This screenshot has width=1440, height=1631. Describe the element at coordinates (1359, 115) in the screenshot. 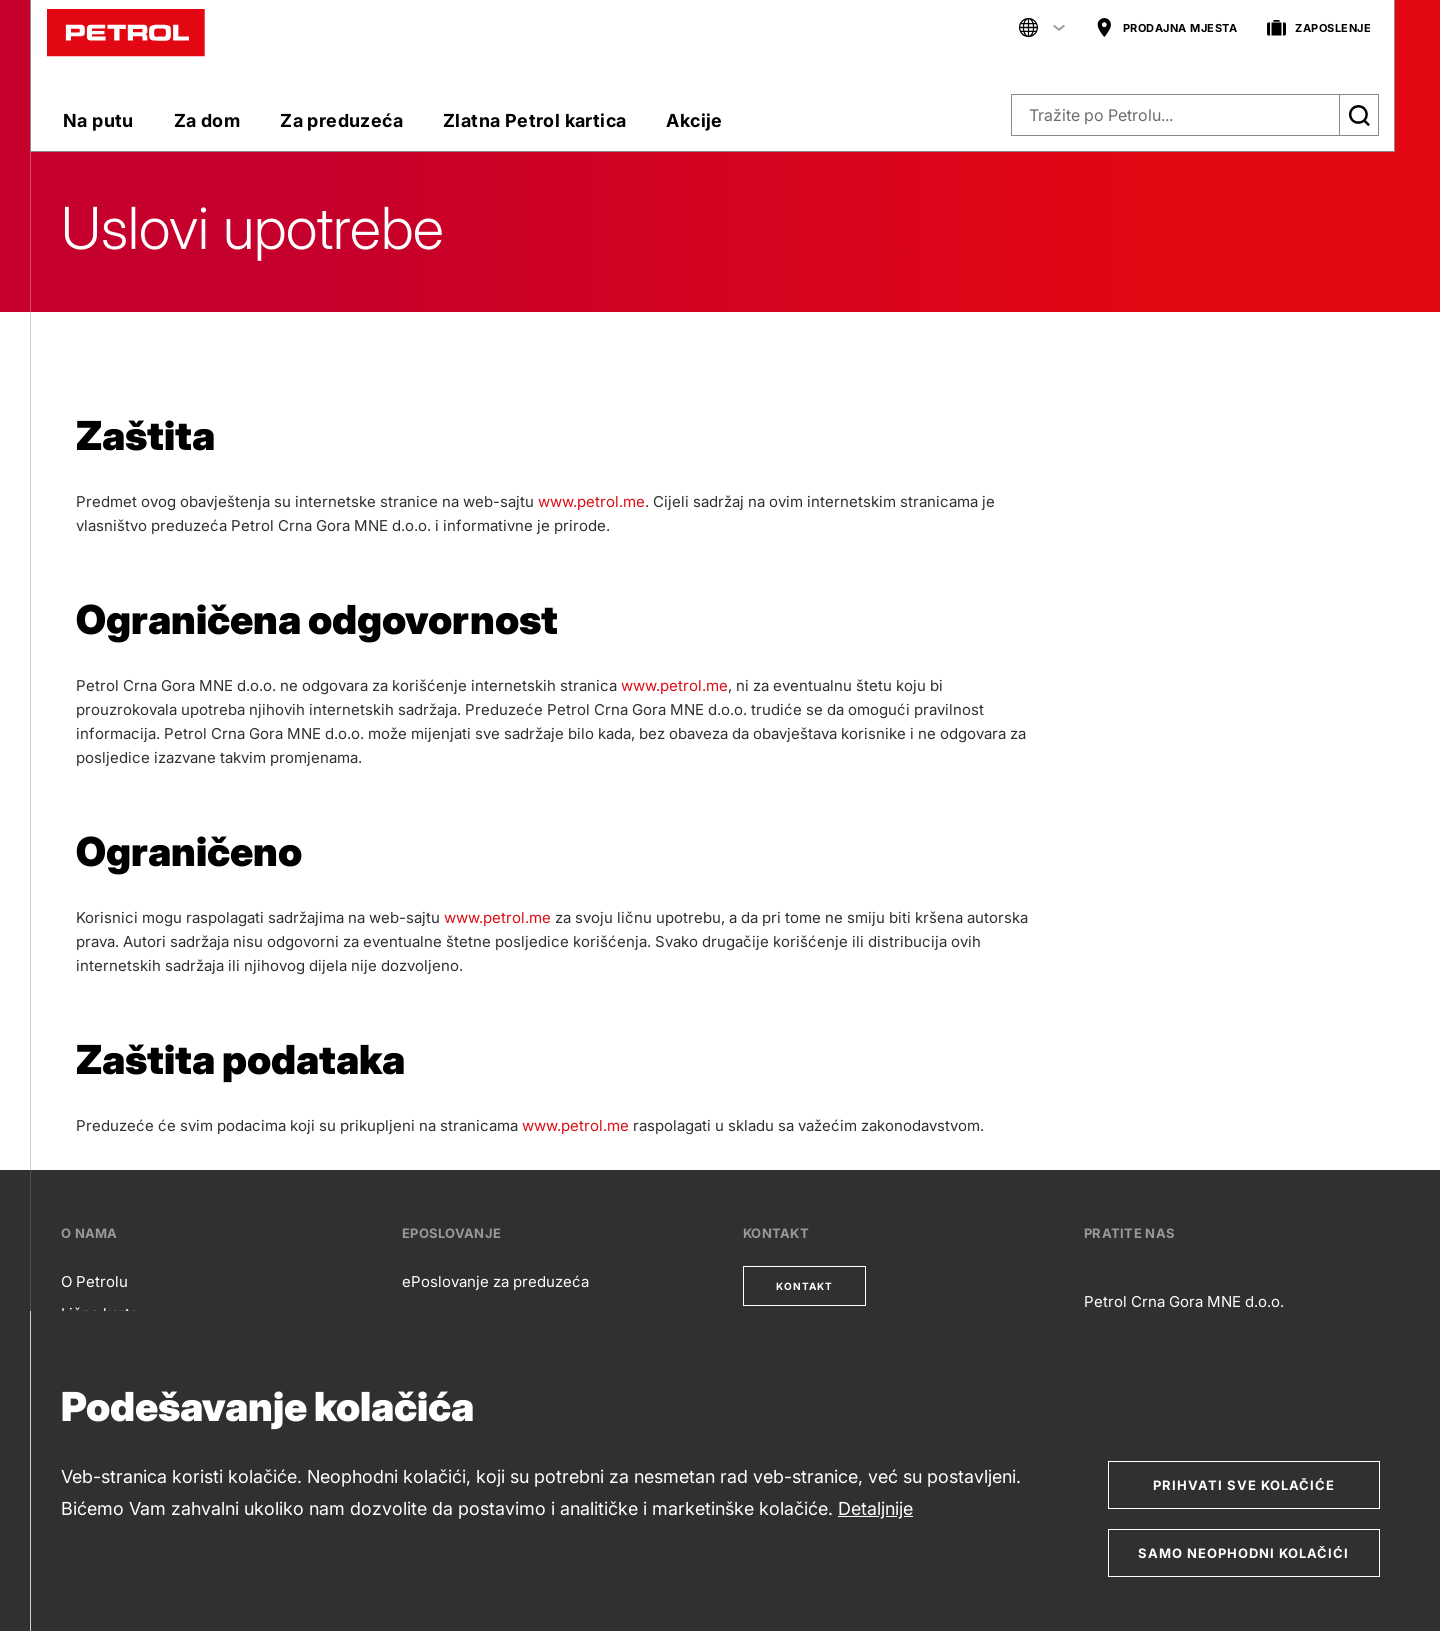

I see `[Išči]` at that location.